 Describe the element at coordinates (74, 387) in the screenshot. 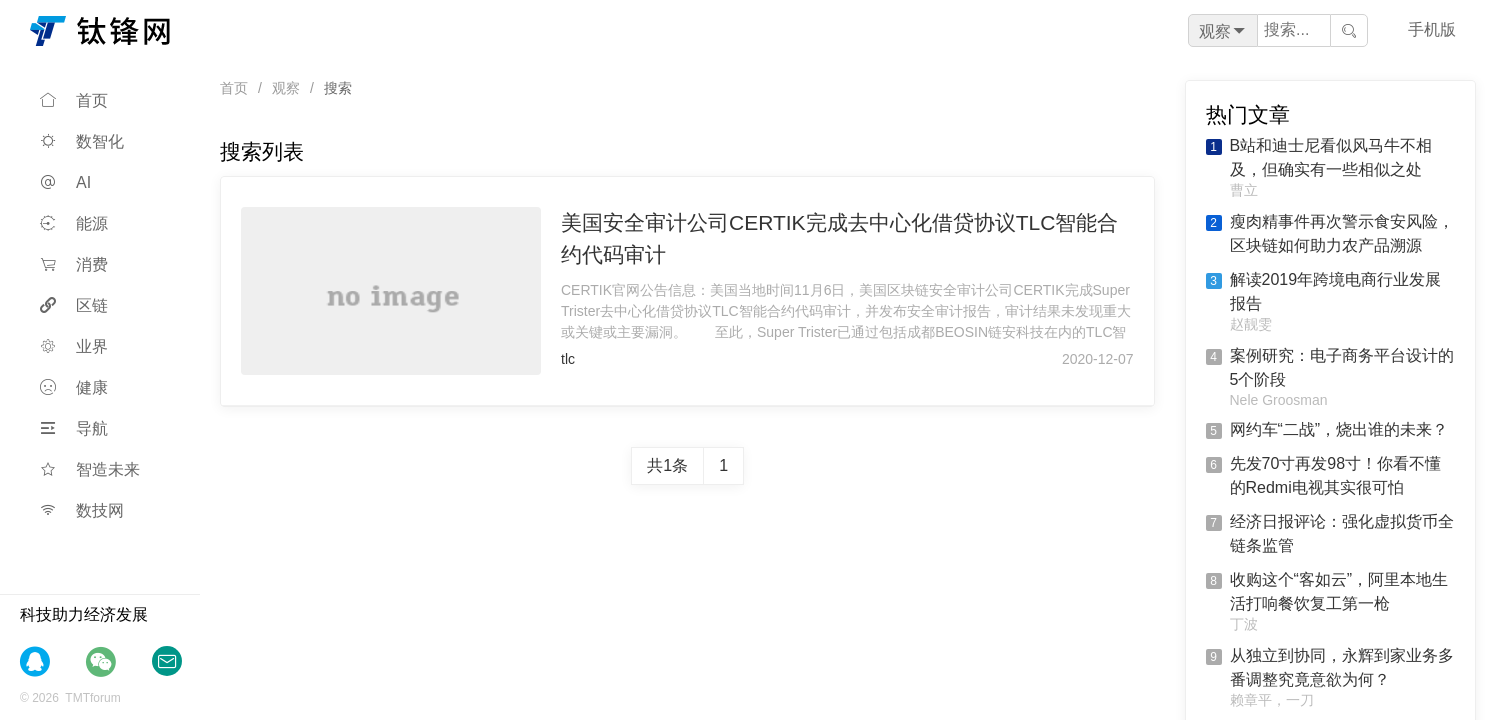

I see `健康` at that location.